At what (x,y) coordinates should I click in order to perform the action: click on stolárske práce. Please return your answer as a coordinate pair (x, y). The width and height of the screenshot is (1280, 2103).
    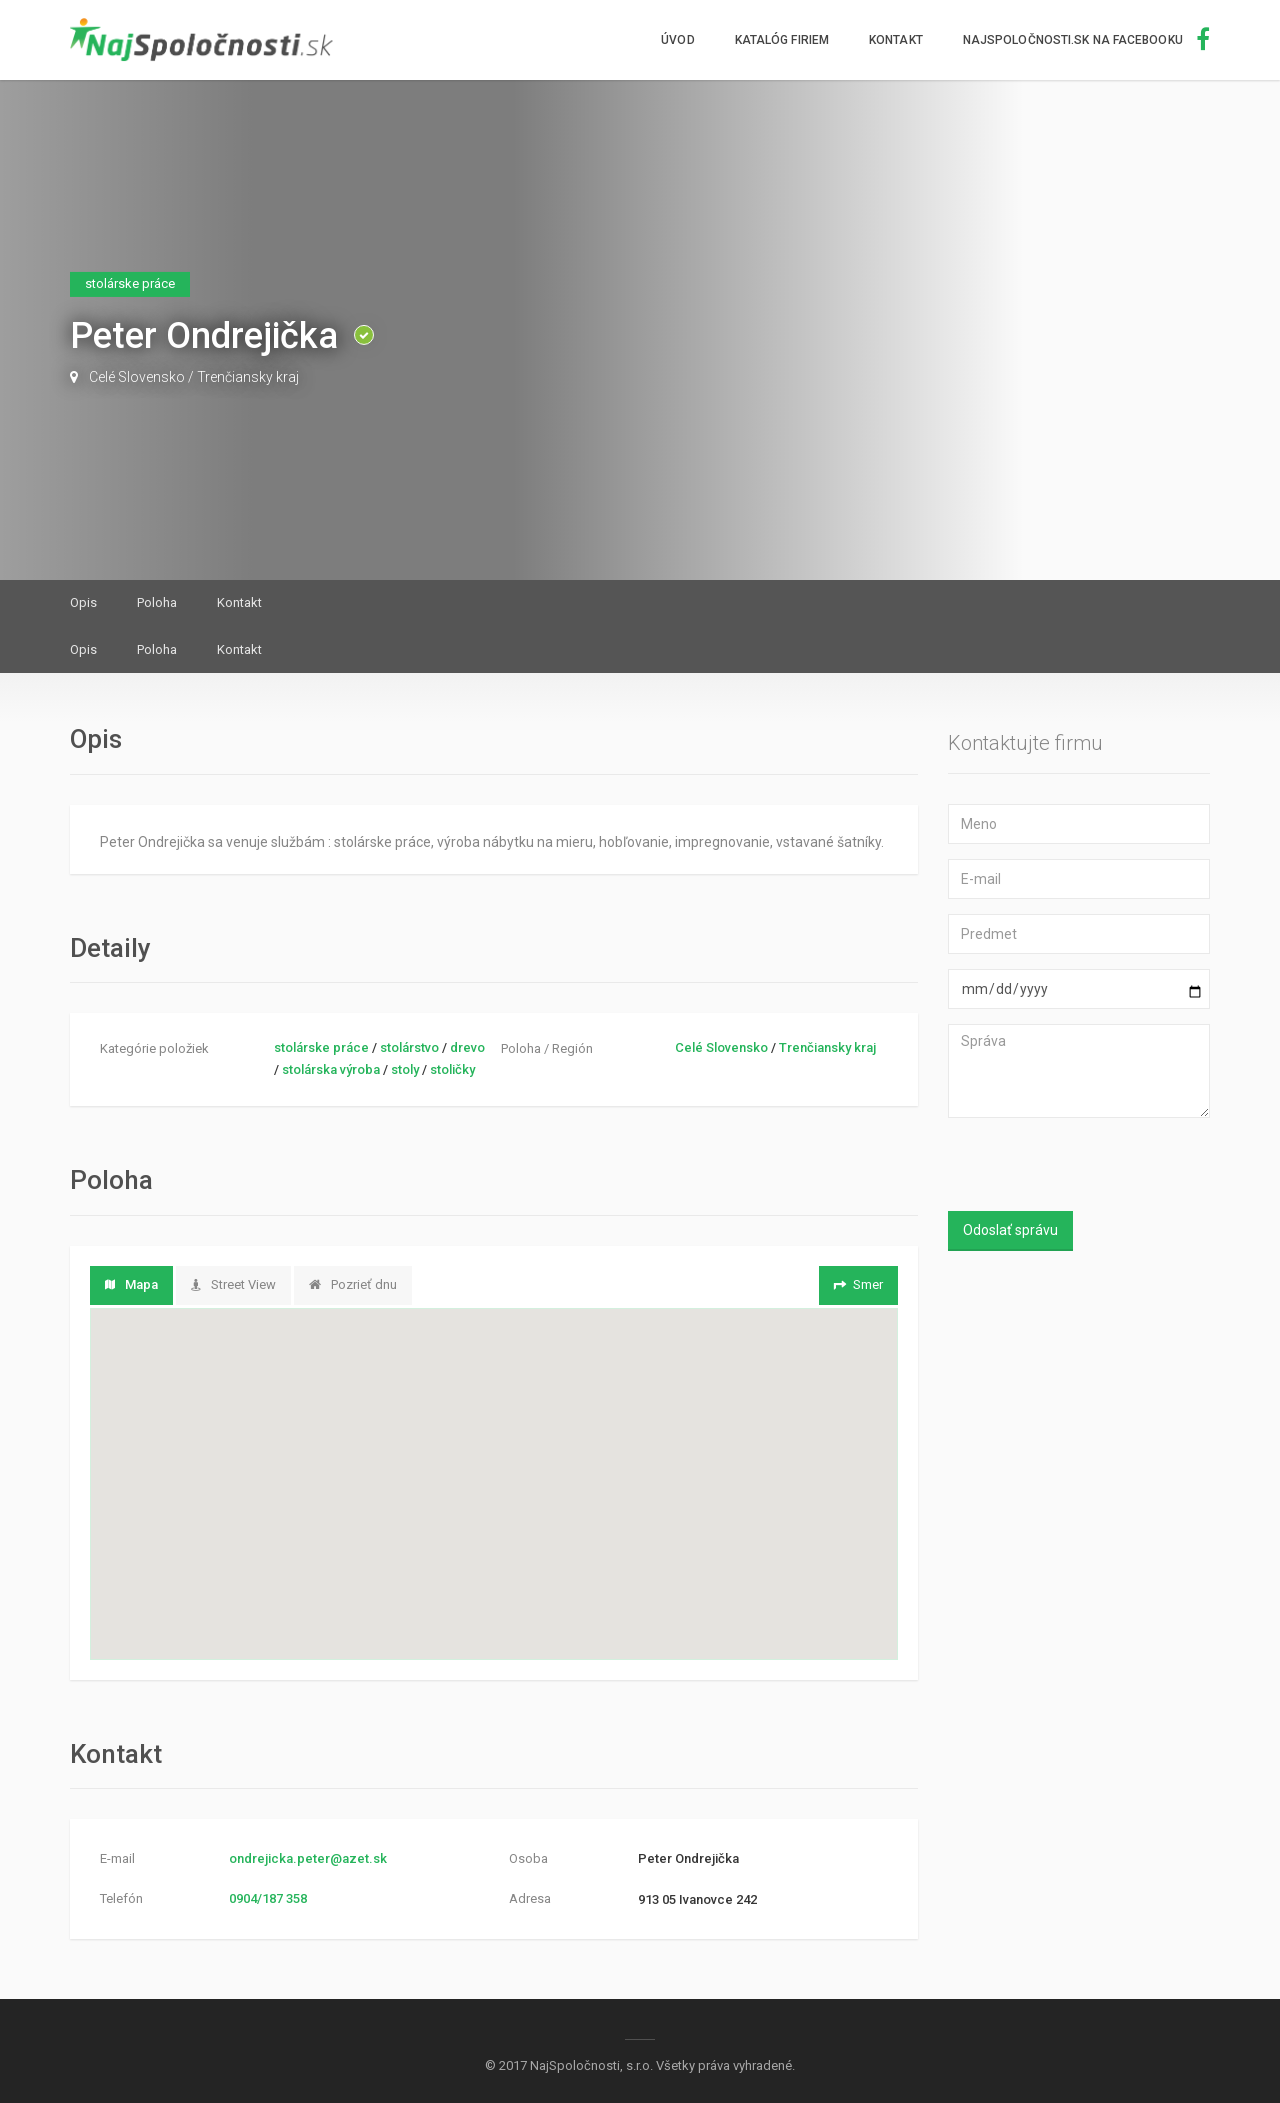
    Looking at the image, I should click on (321, 1047).